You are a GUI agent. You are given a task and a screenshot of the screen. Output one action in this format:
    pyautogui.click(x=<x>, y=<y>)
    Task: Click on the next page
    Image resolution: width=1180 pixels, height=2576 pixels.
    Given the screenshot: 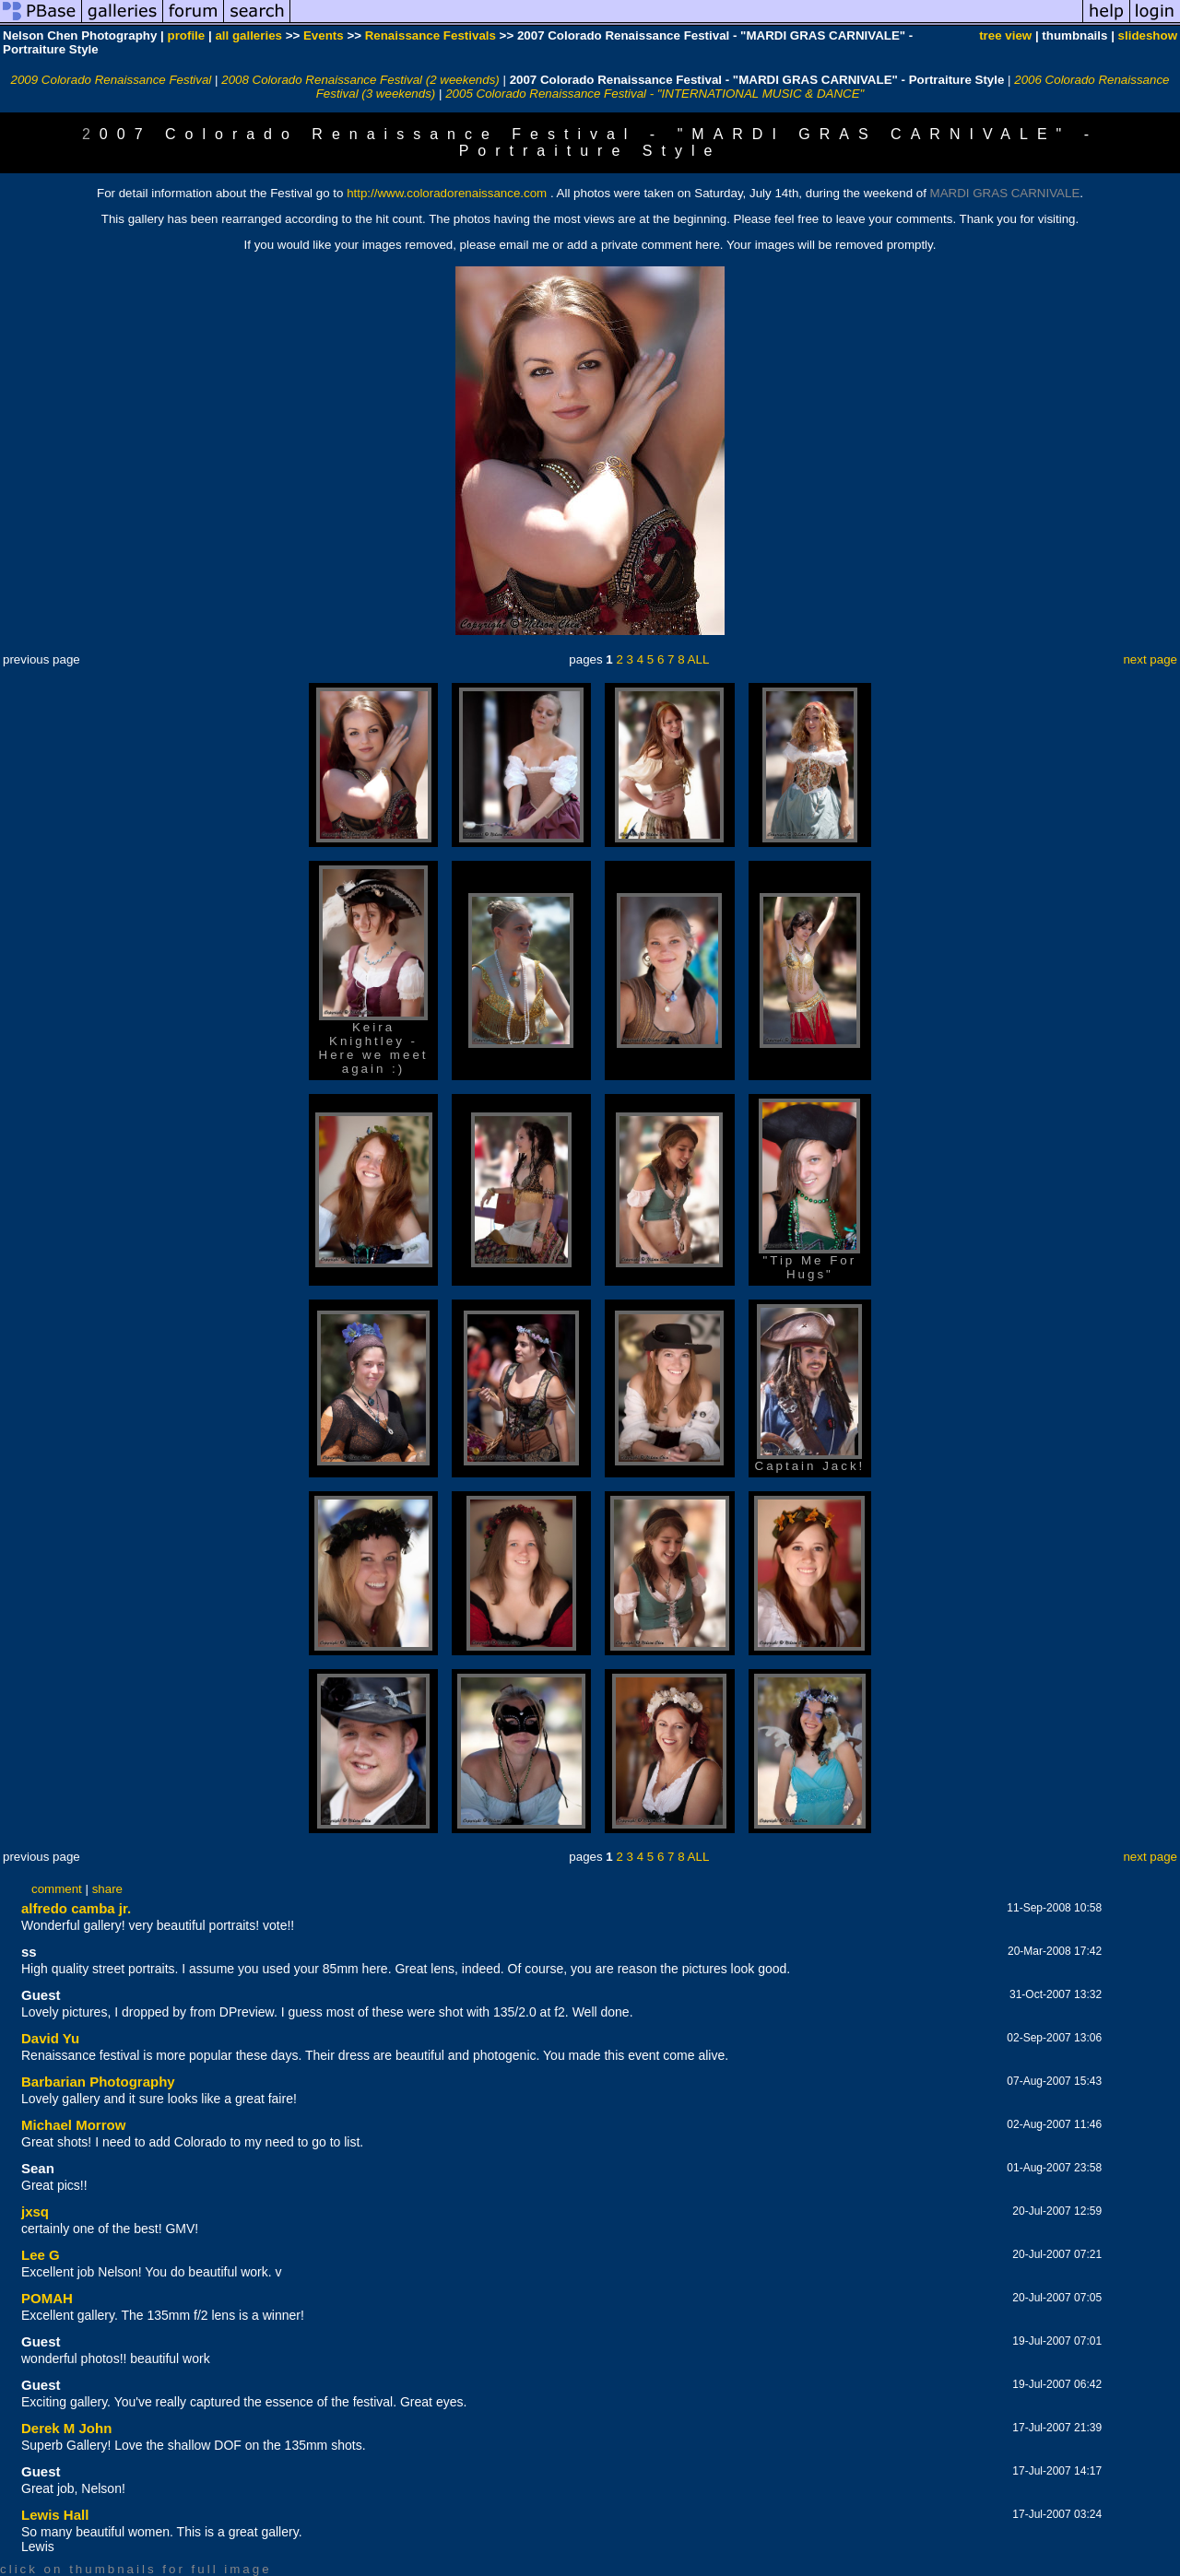 What is the action you would take?
    pyautogui.click(x=1150, y=659)
    